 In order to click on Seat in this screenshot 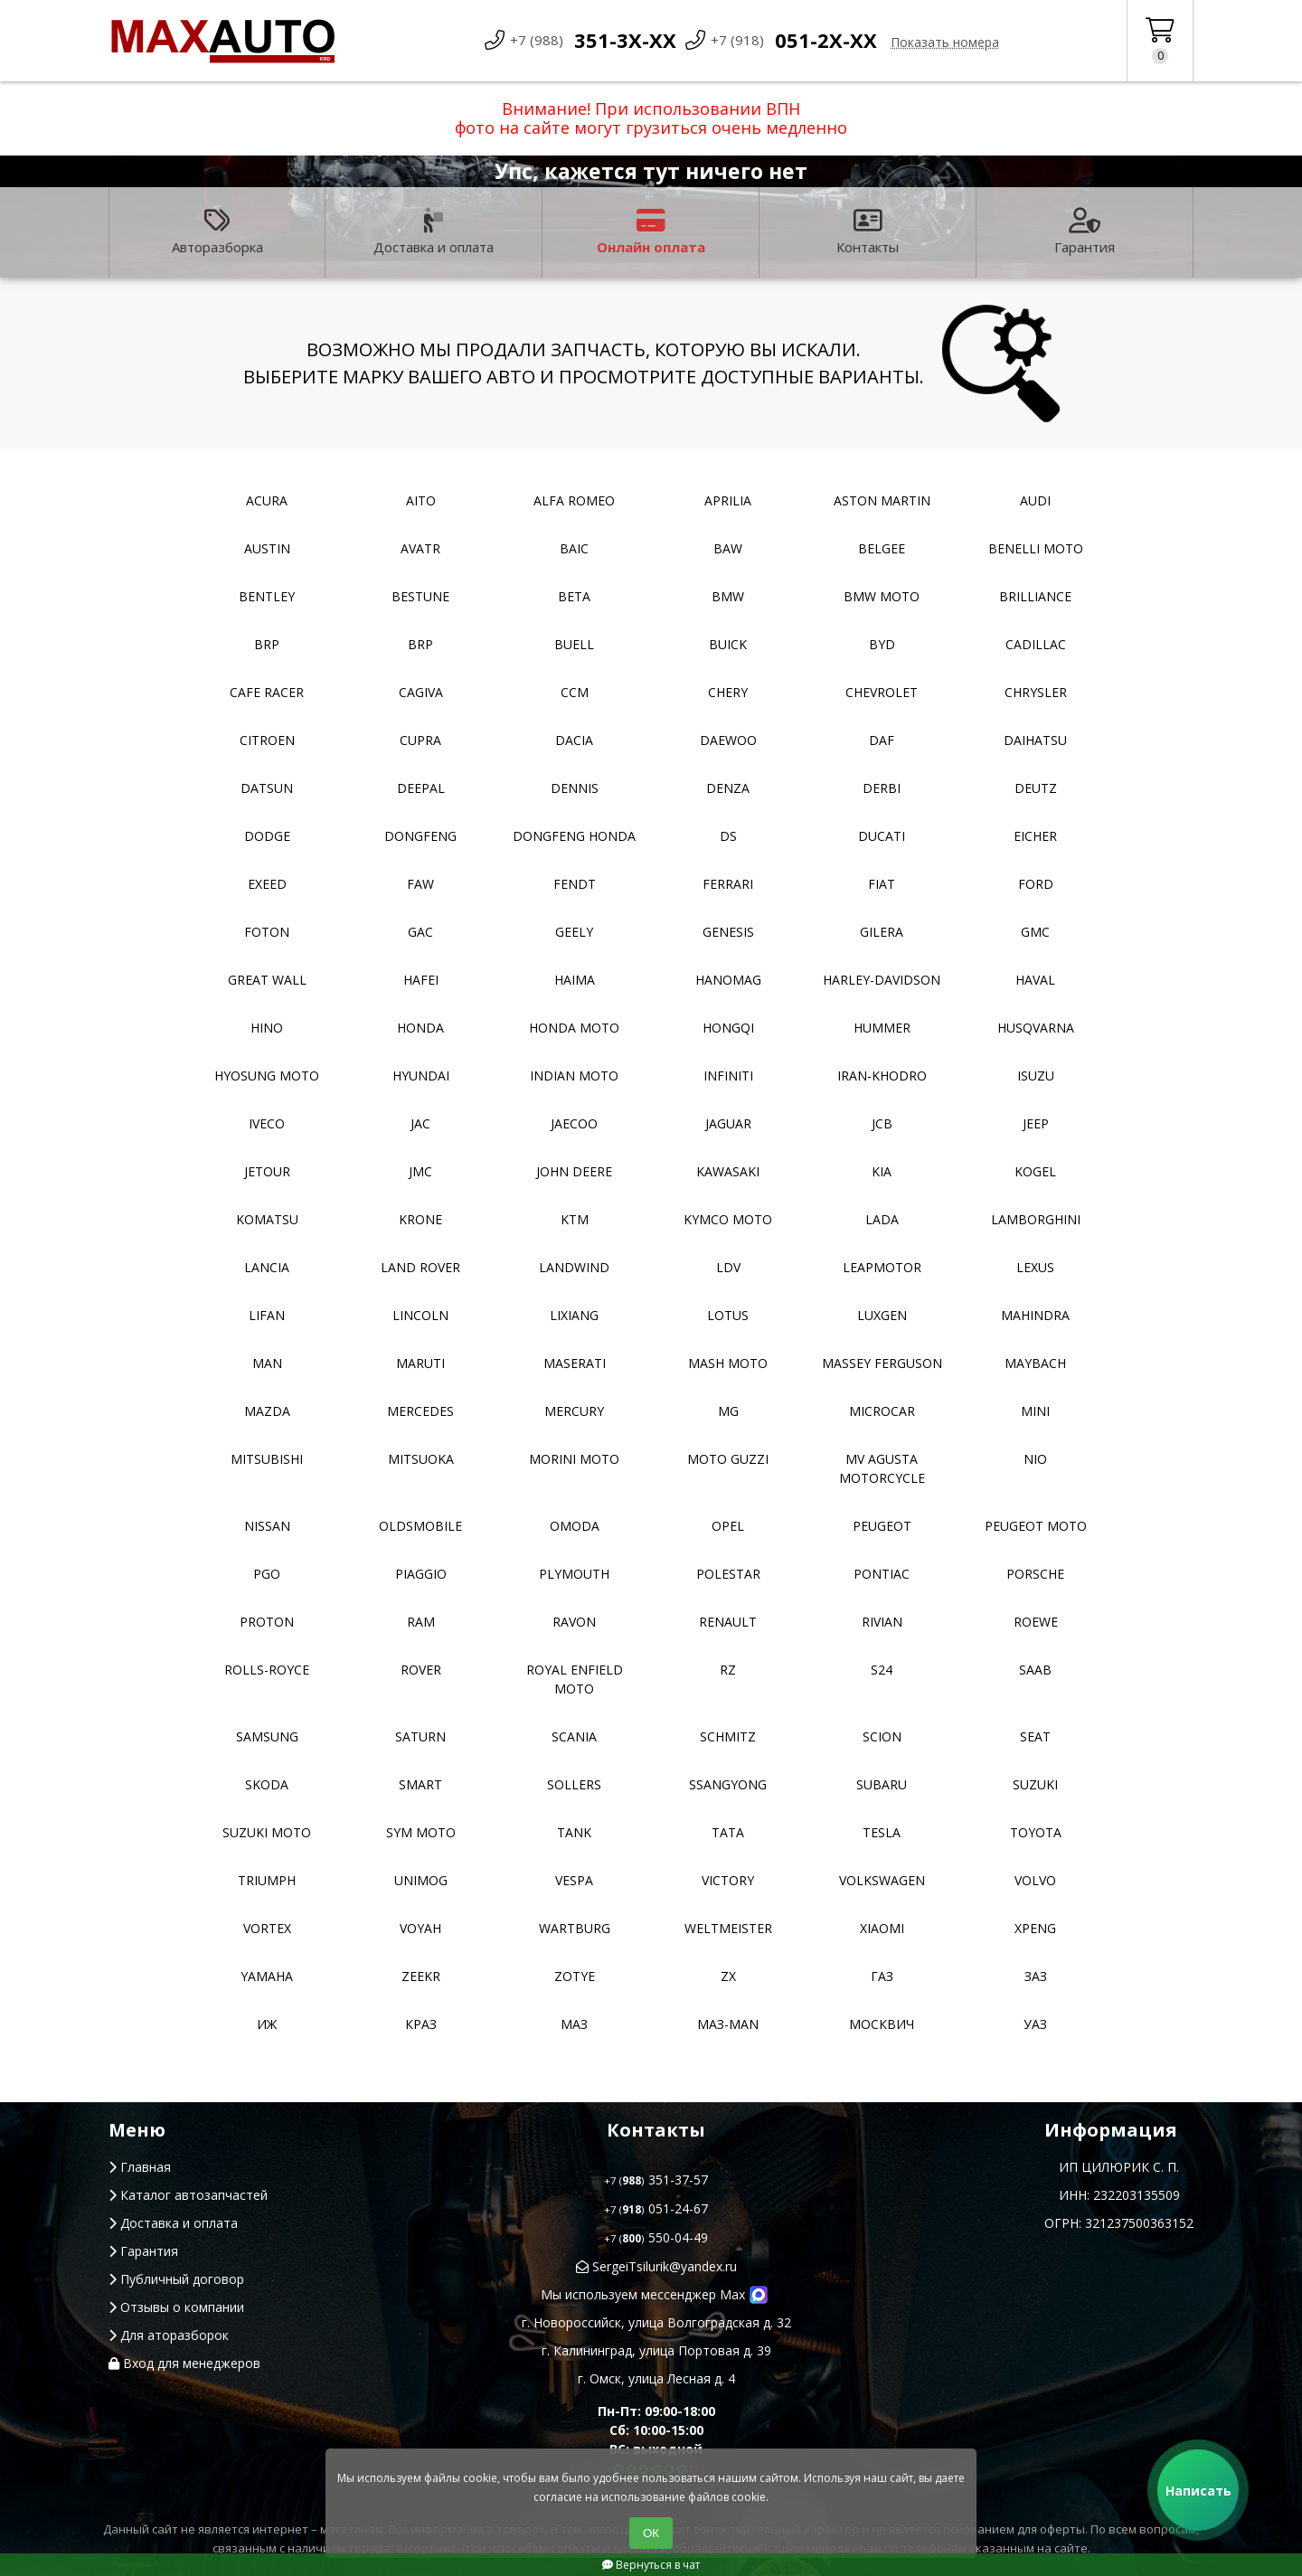, I will do `click(1035, 1736)`.